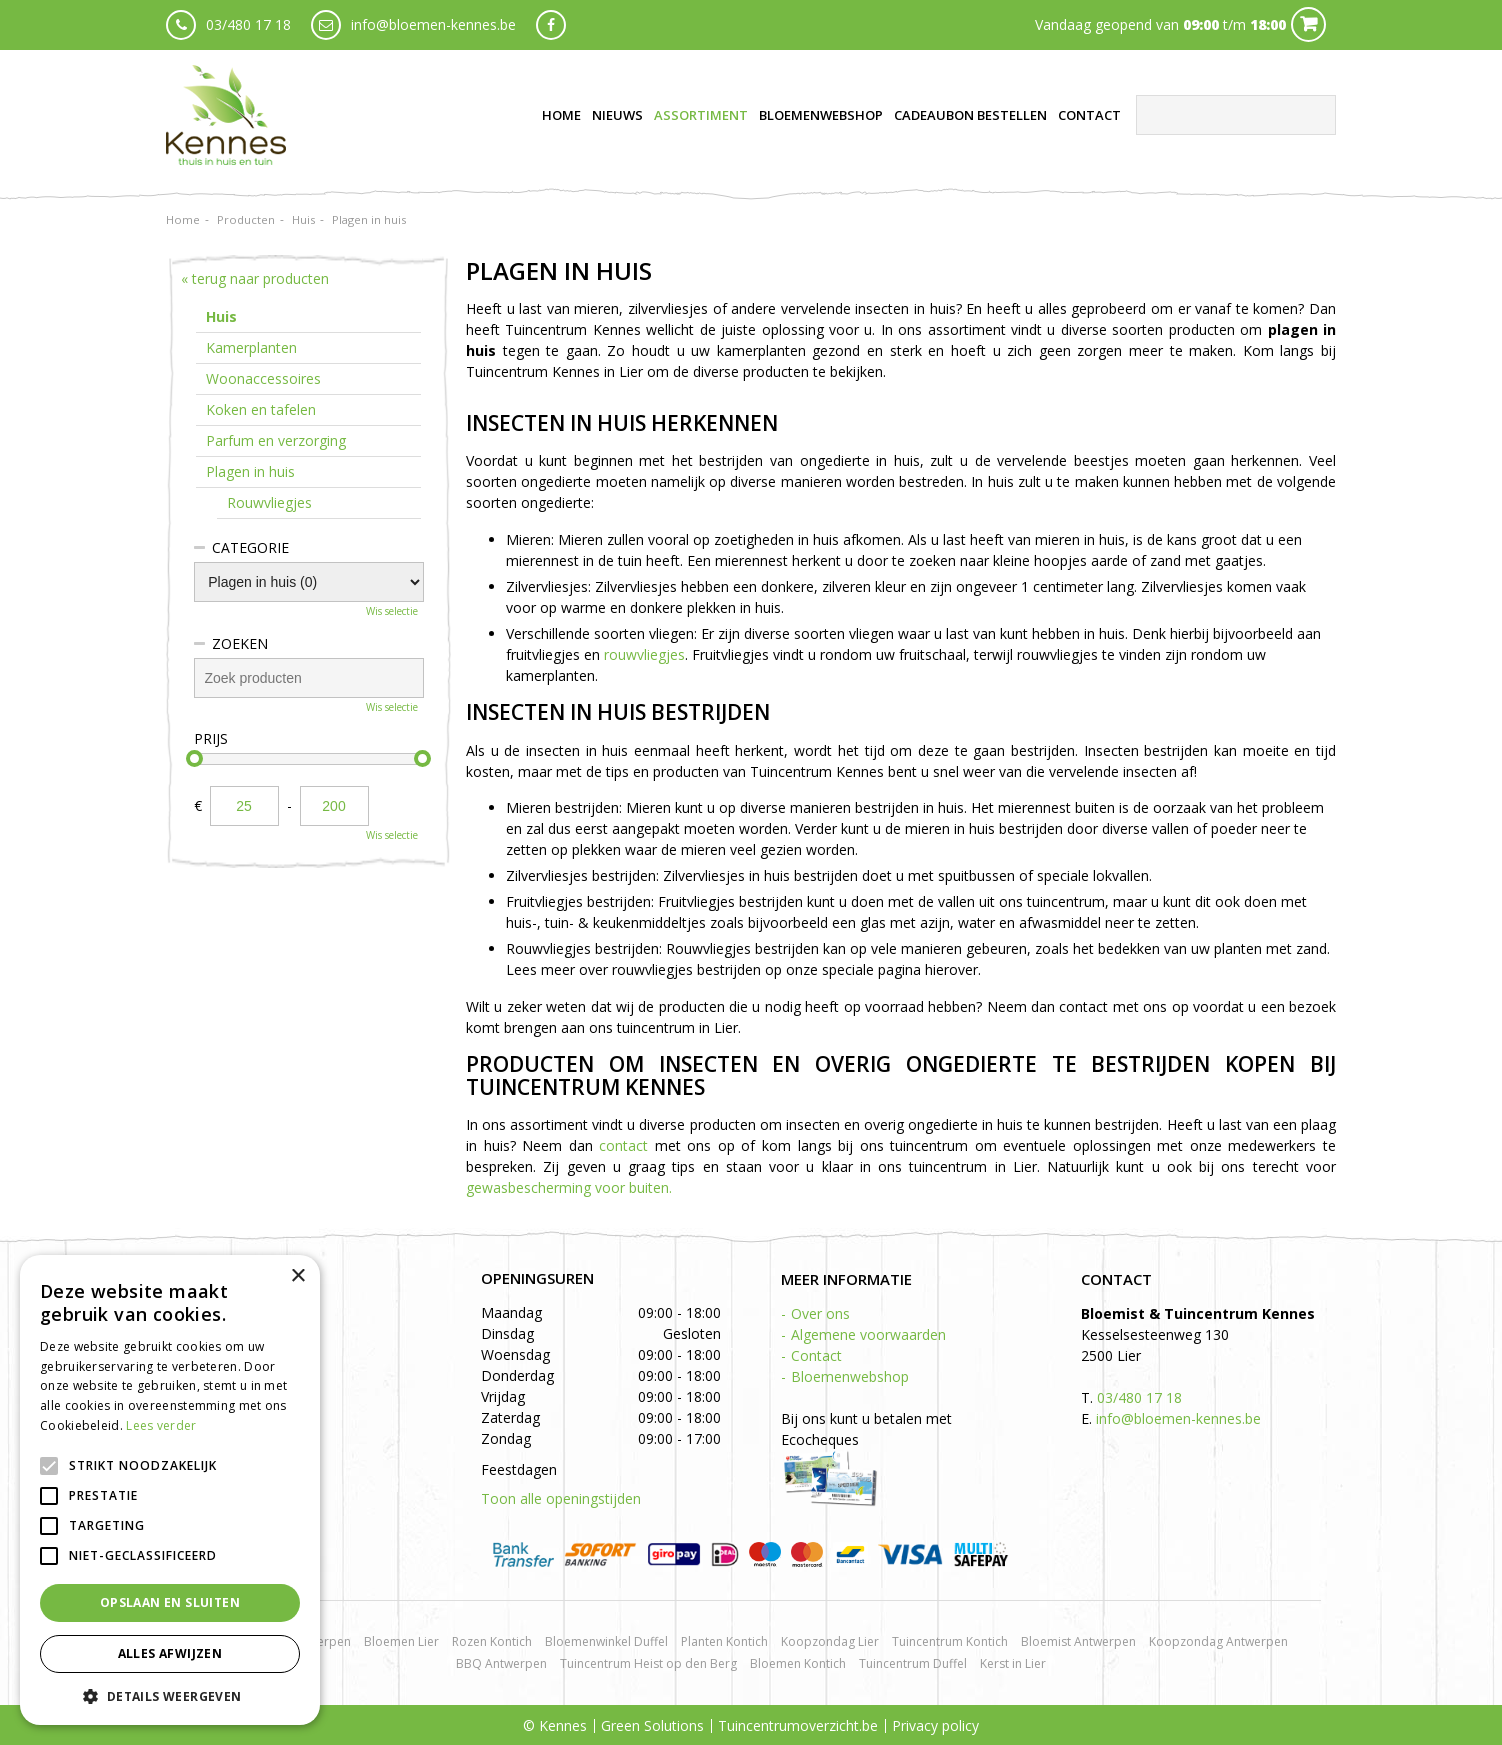 Image resolution: width=1502 pixels, height=1745 pixels. What do you see at coordinates (950, 1641) in the screenshot?
I see `Tuincentrum Kontich` at bounding box center [950, 1641].